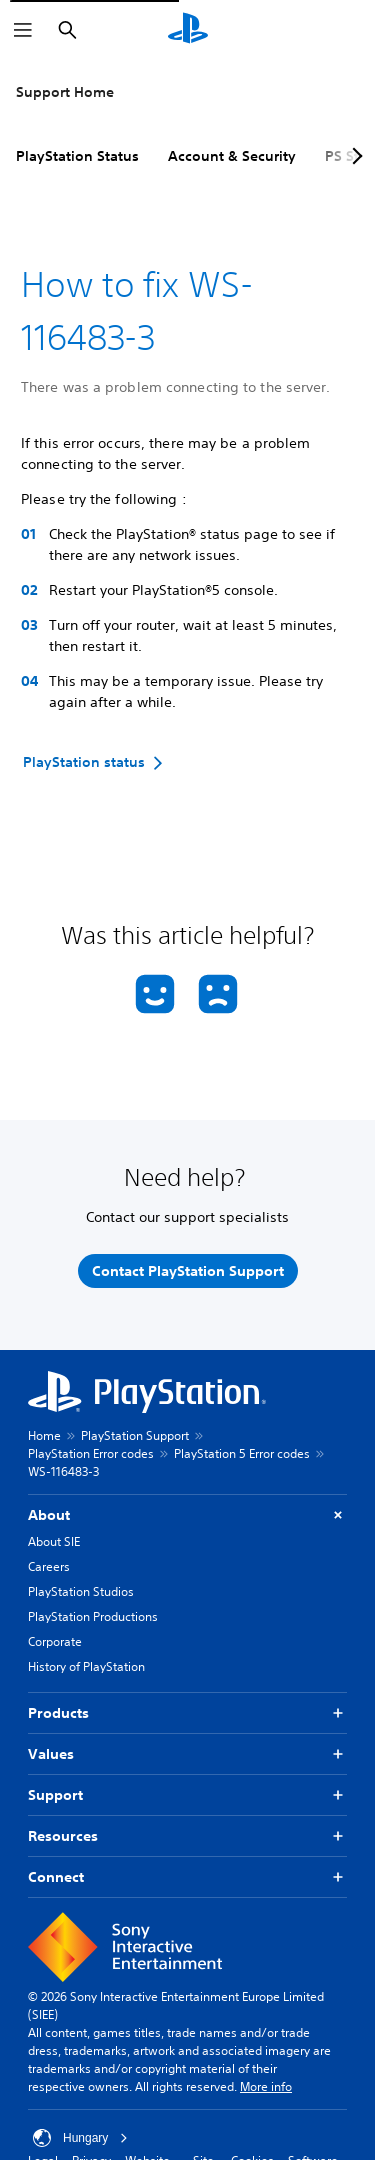 The width and height of the screenshot is (375, 2160). What do you see at coordinates (49, 1566) in the screenshot?
I see `Careers` at bounding box center [49, 1566].